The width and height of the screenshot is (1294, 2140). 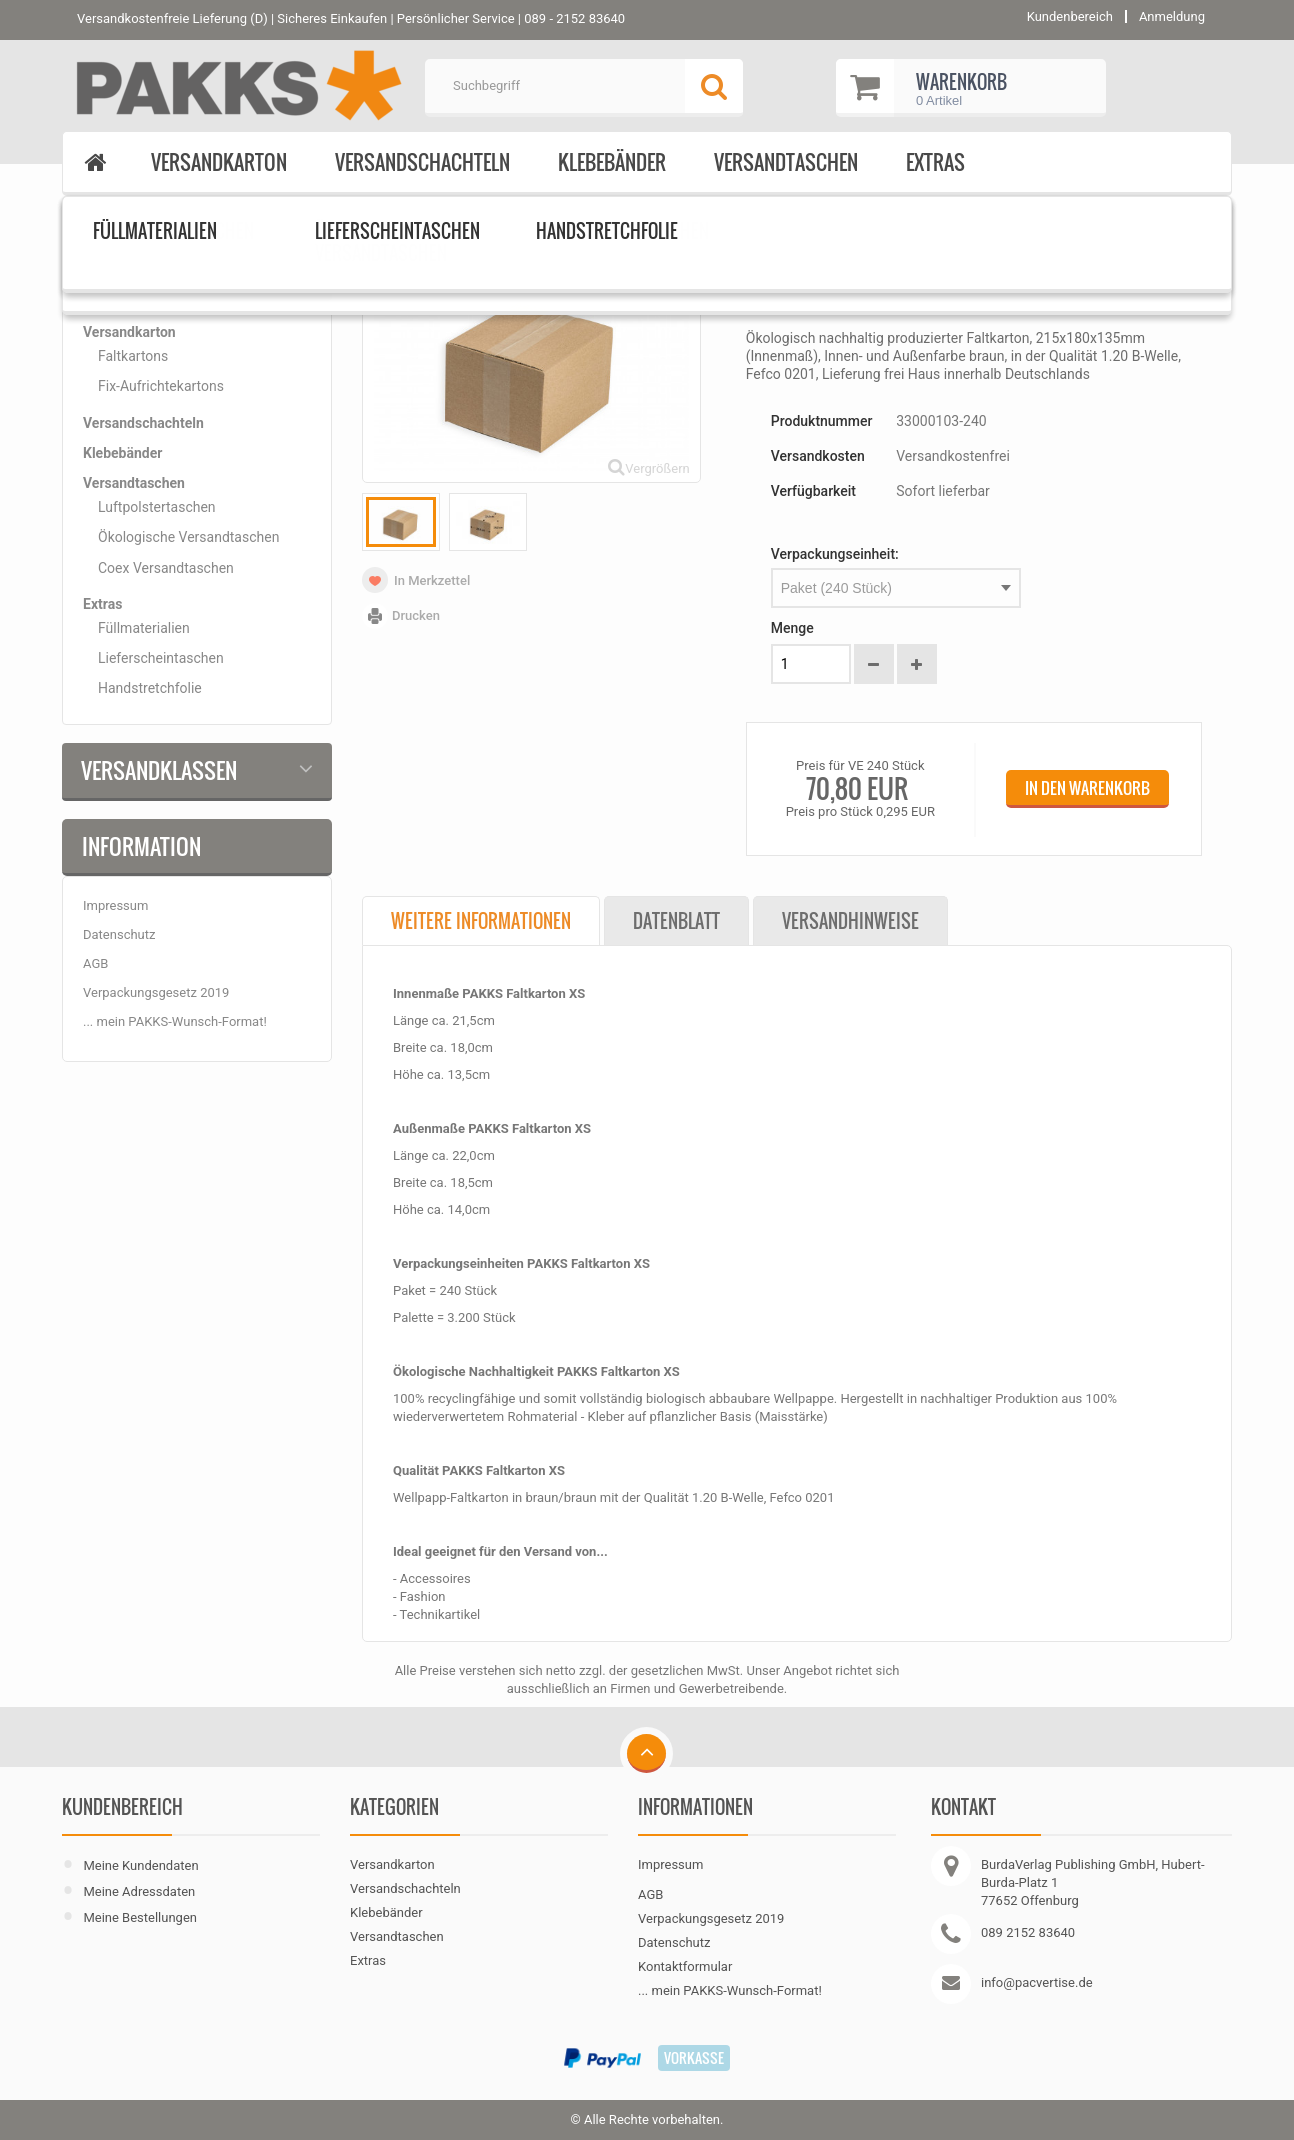 I want to click on Produktnummer, so click(x=822, y=421).